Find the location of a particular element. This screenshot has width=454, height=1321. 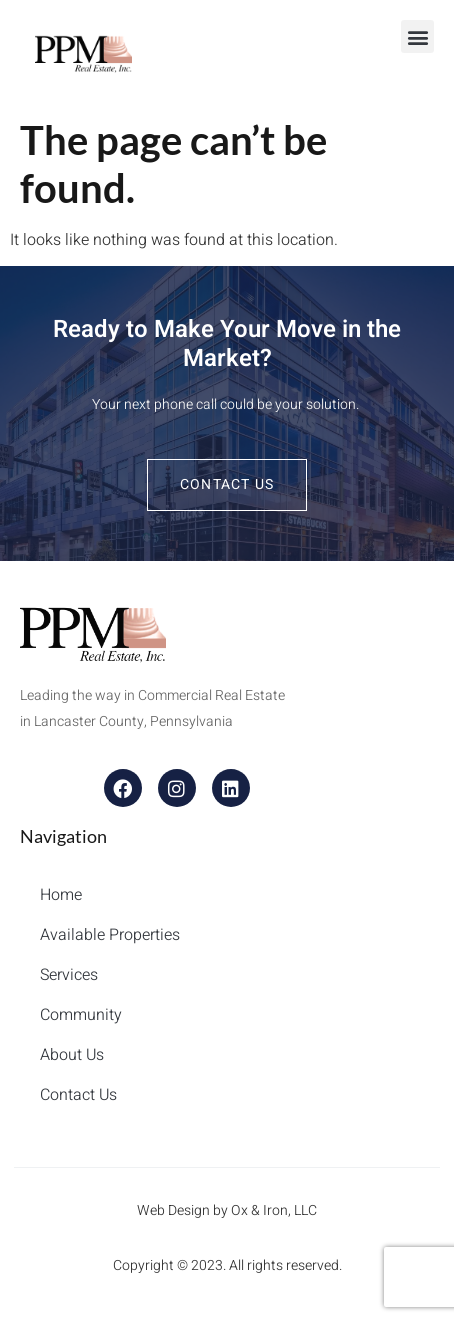

[button] is located at coordinates (417, 36).